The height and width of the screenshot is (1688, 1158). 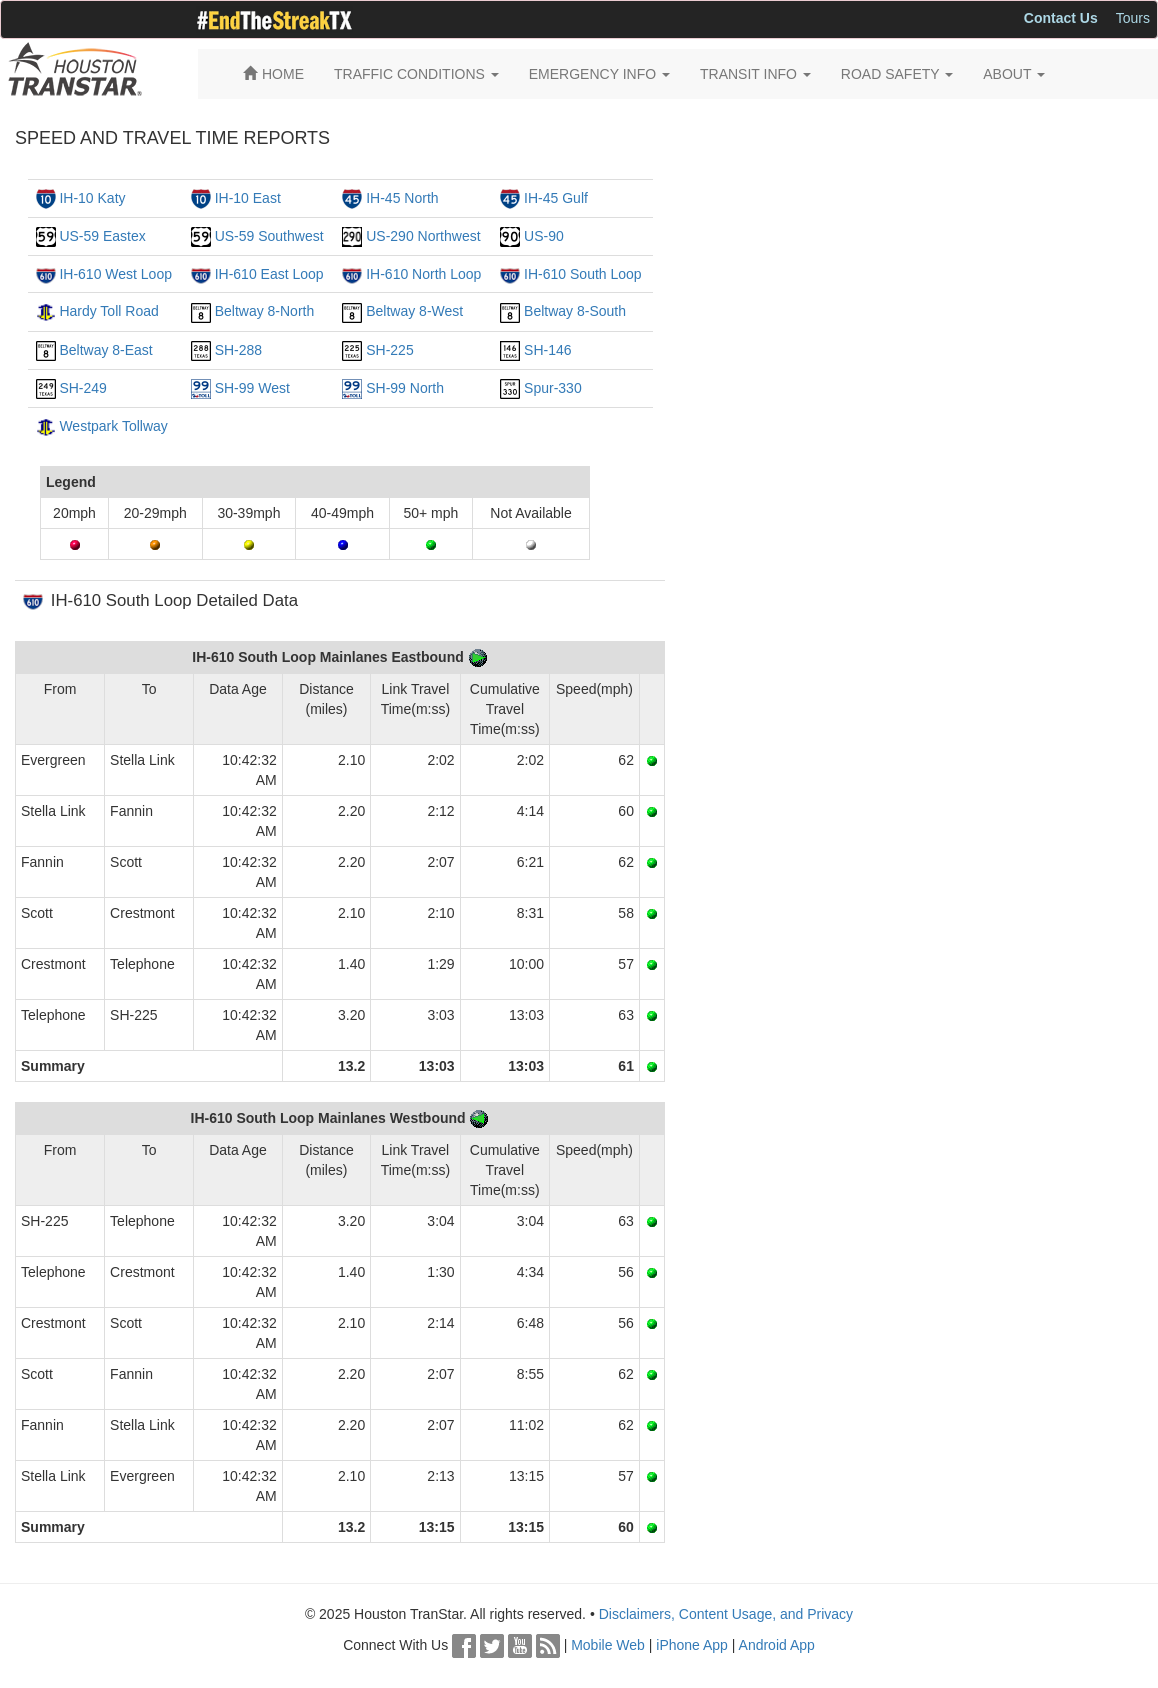 What do you see at coordinates (92, 198) in the screenshot?
I see `IH-10 Katy` at bounding box center [92, 198].